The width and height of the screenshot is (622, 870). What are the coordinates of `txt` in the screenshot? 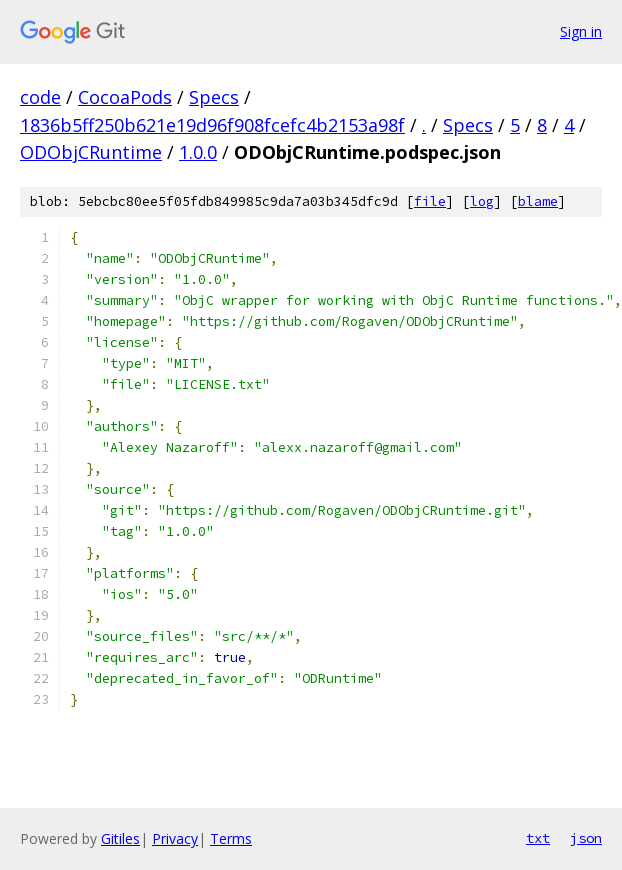 It's located at (538, 838).